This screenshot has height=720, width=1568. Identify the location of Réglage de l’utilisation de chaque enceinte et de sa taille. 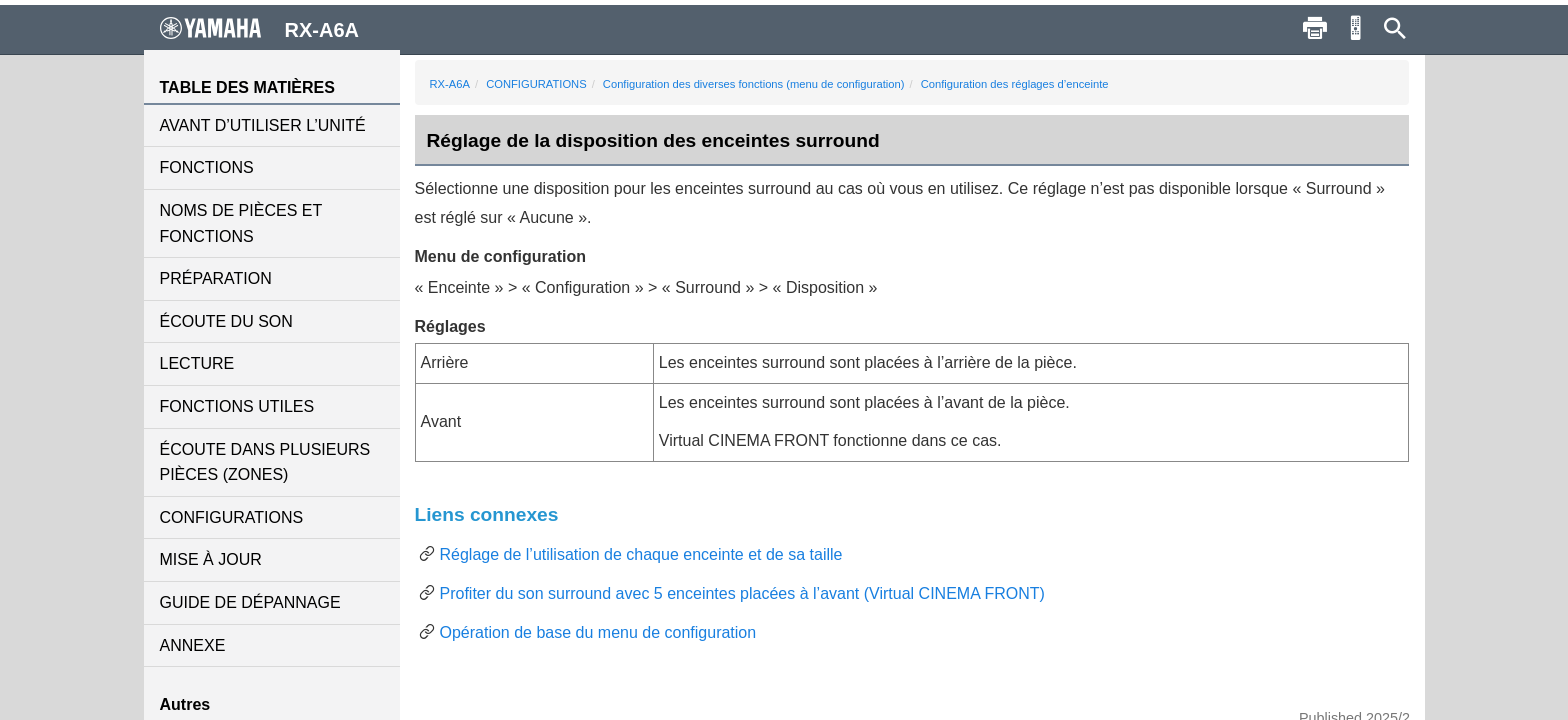
(641, 554).